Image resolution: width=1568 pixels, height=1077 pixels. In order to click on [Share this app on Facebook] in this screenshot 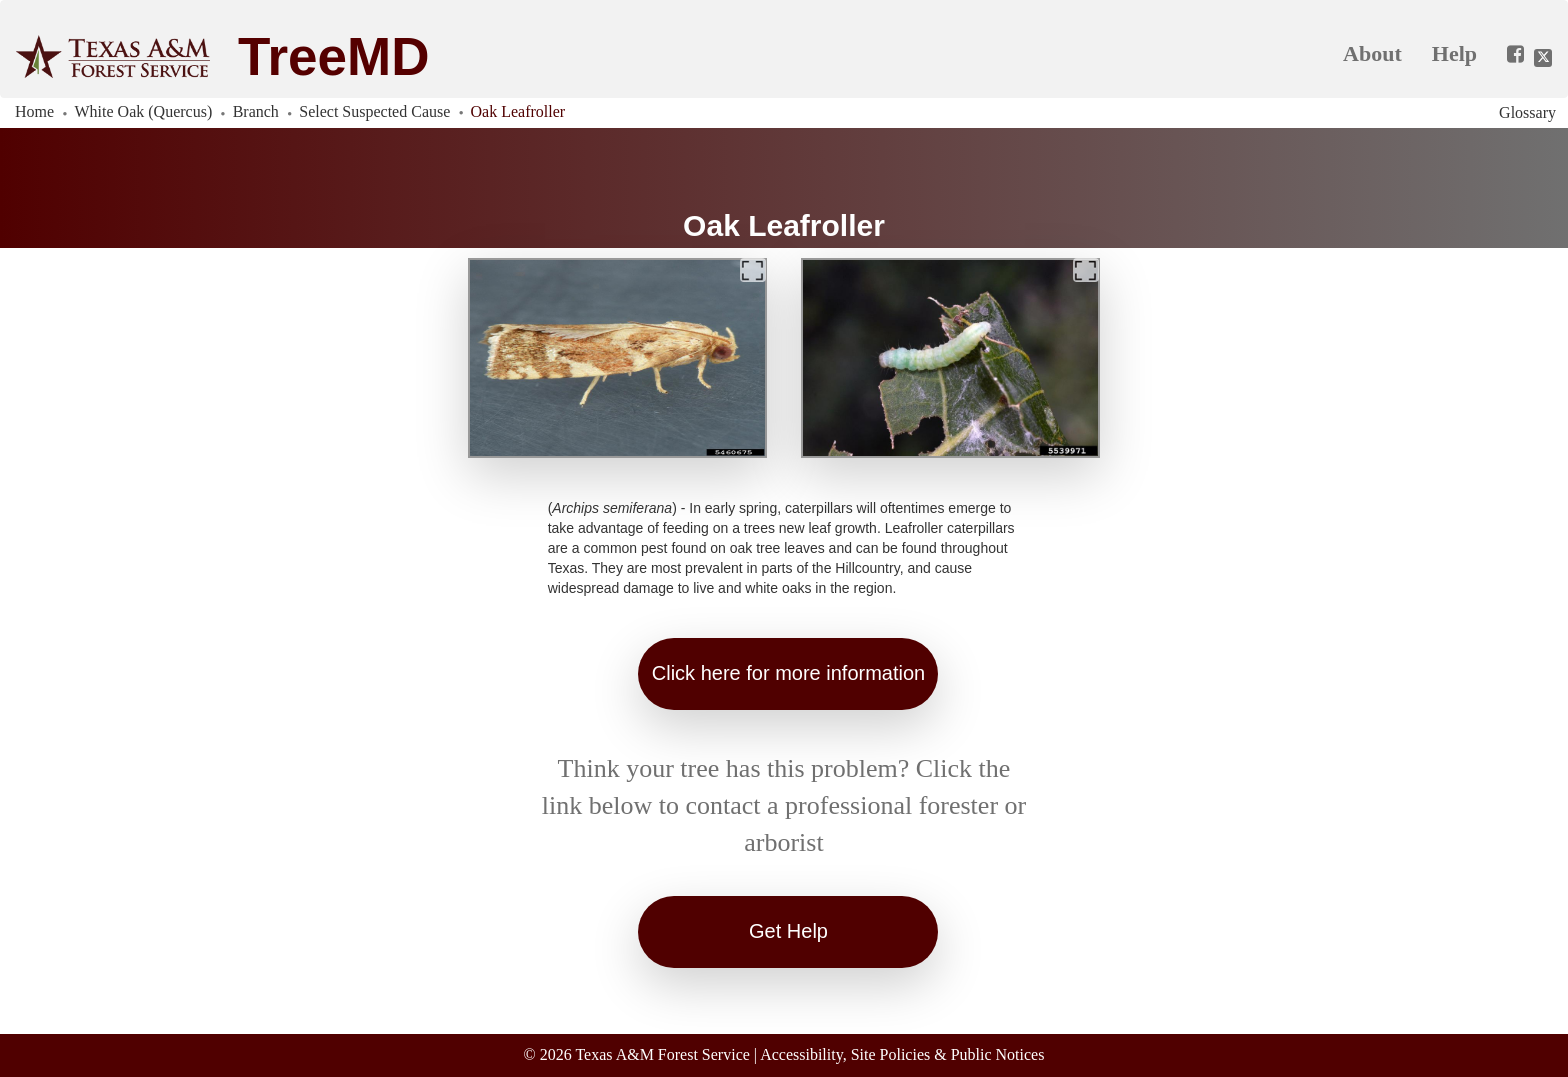, I will do `click(1508, 55)`.